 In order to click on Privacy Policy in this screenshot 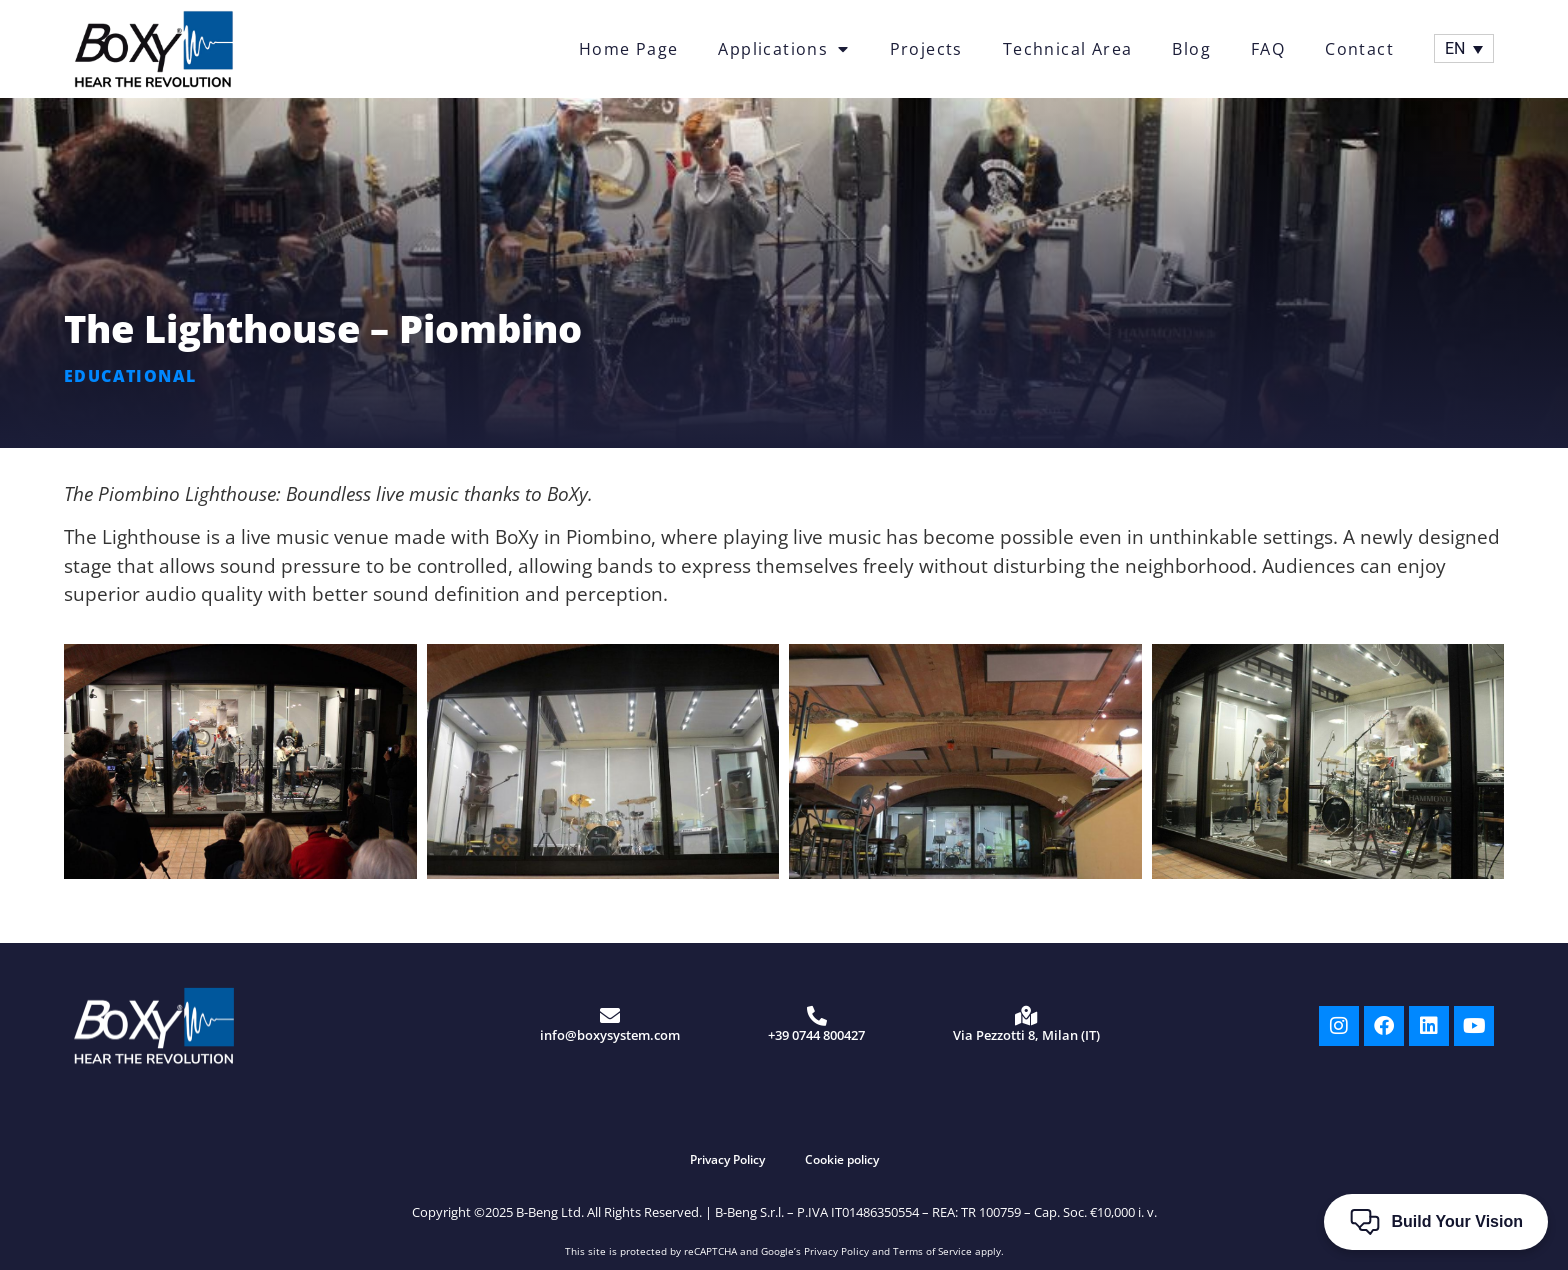, I will do `click(727, 1159)`.